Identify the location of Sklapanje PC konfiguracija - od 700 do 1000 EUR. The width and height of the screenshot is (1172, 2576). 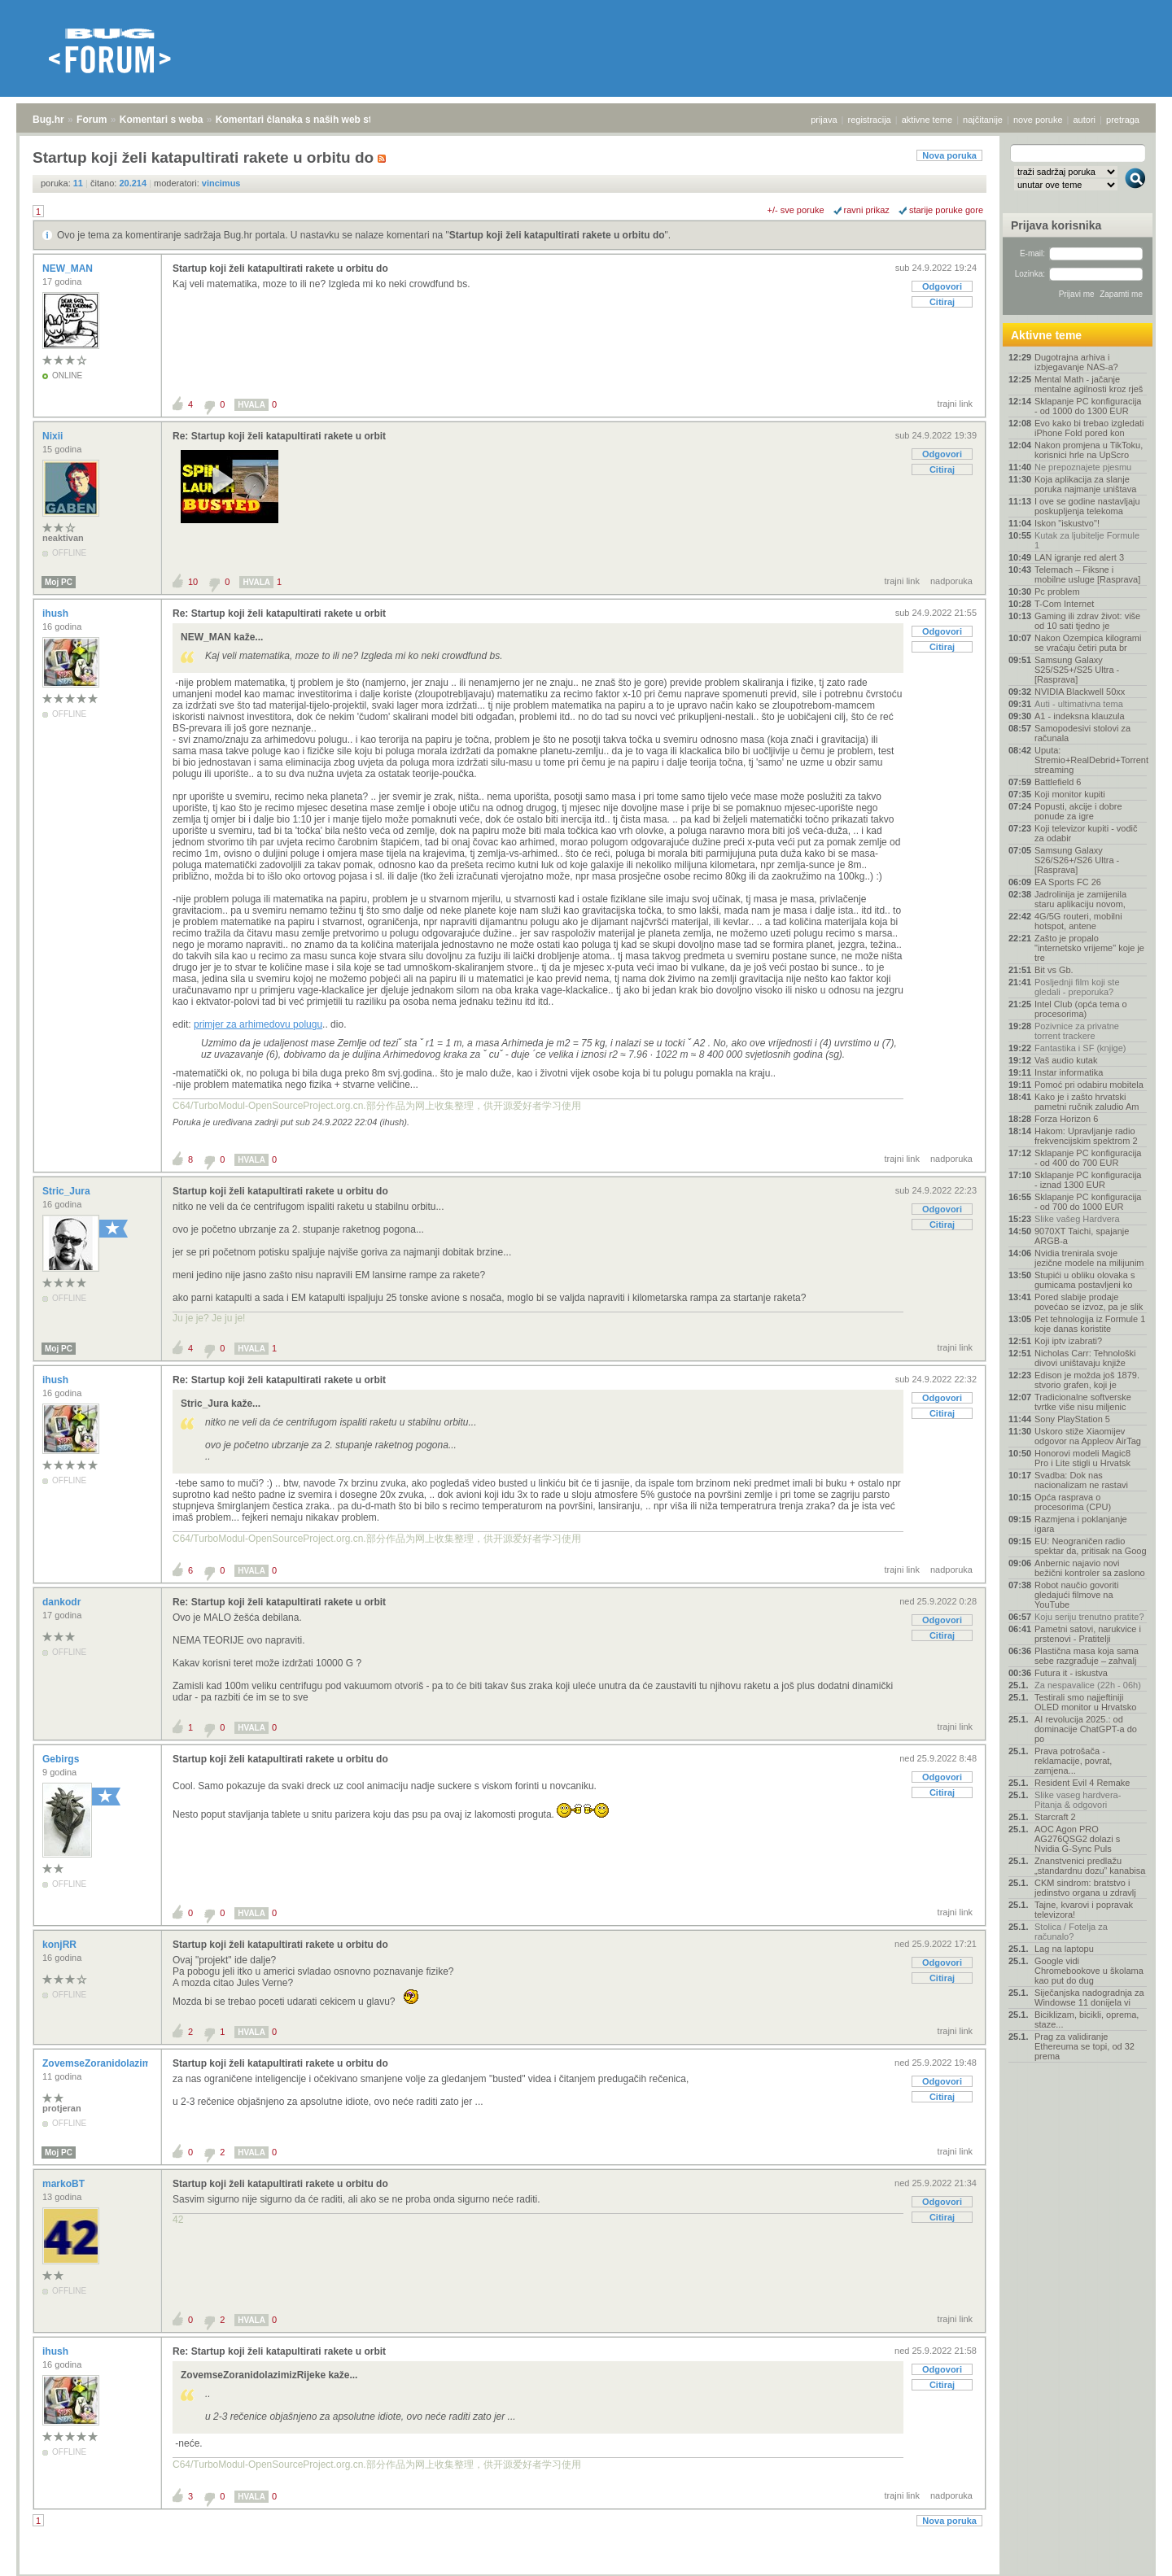
(1087, 1202).